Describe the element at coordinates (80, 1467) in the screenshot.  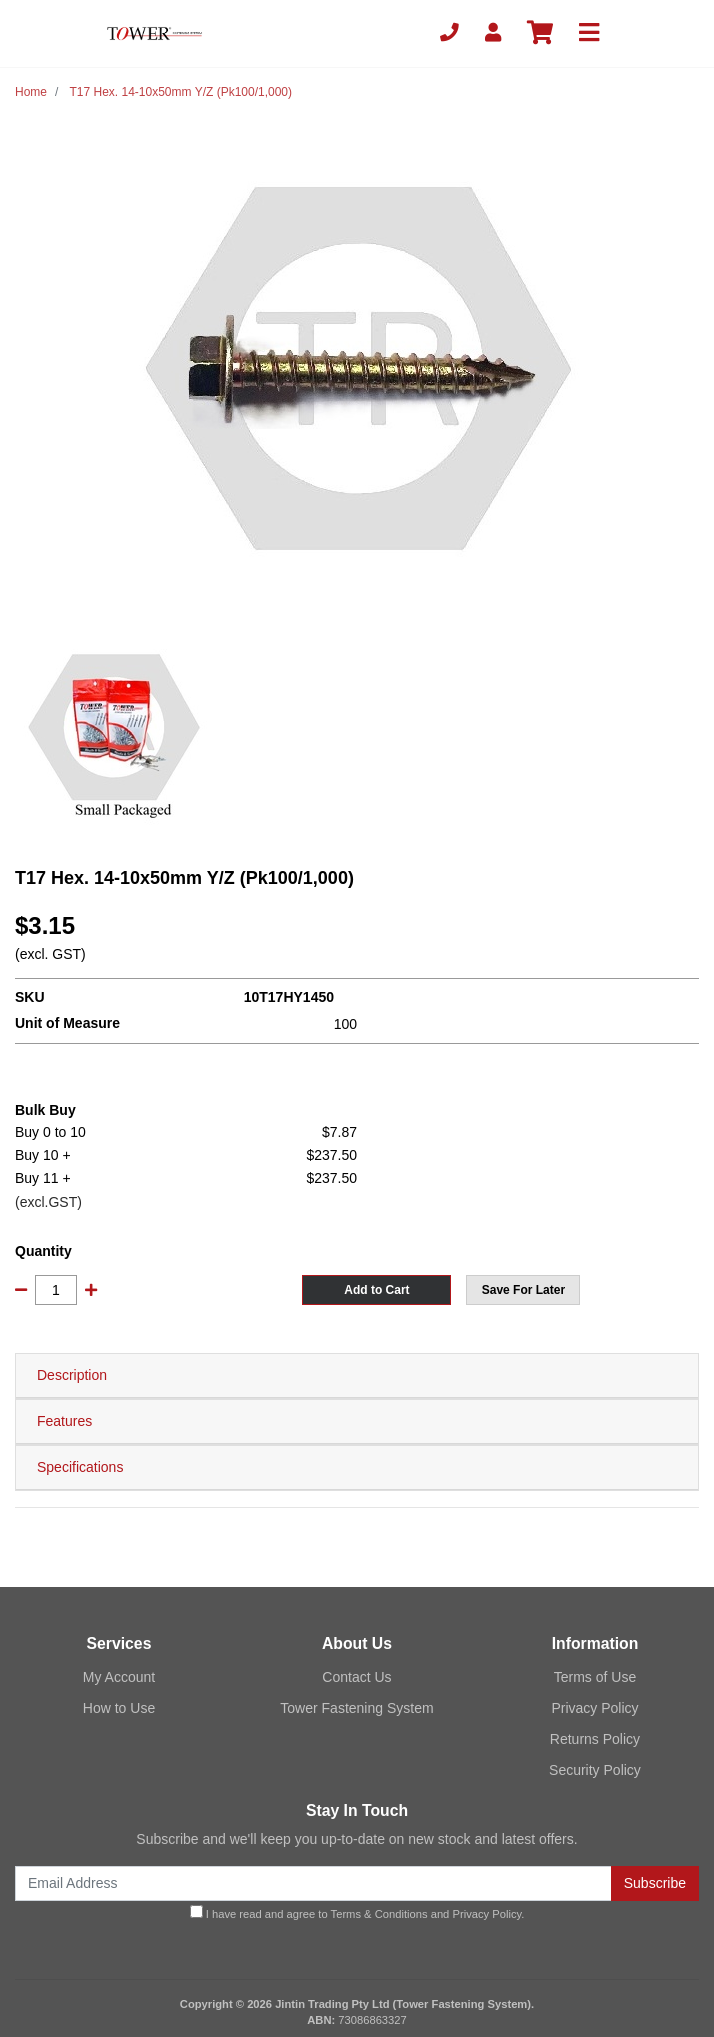
I see `Specifications` at that location.